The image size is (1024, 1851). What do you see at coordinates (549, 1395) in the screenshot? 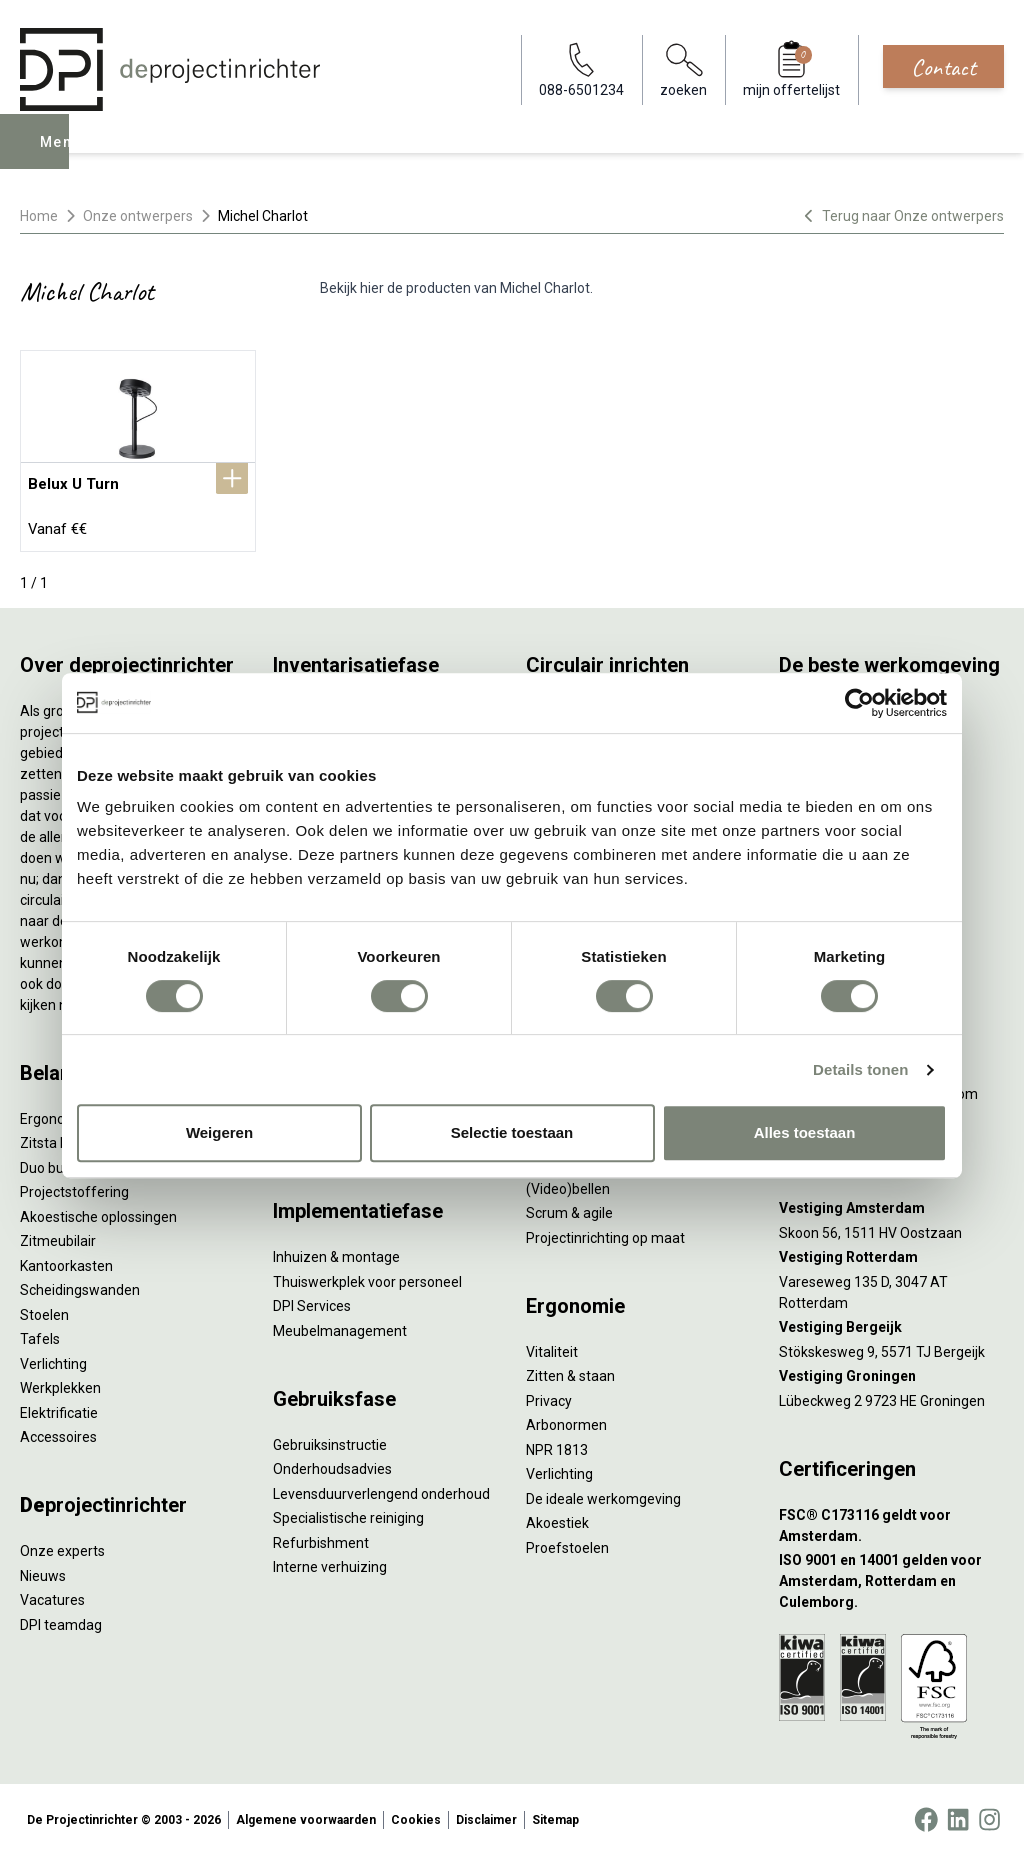
I see `Privacy` at bounding box center [549, 1395].